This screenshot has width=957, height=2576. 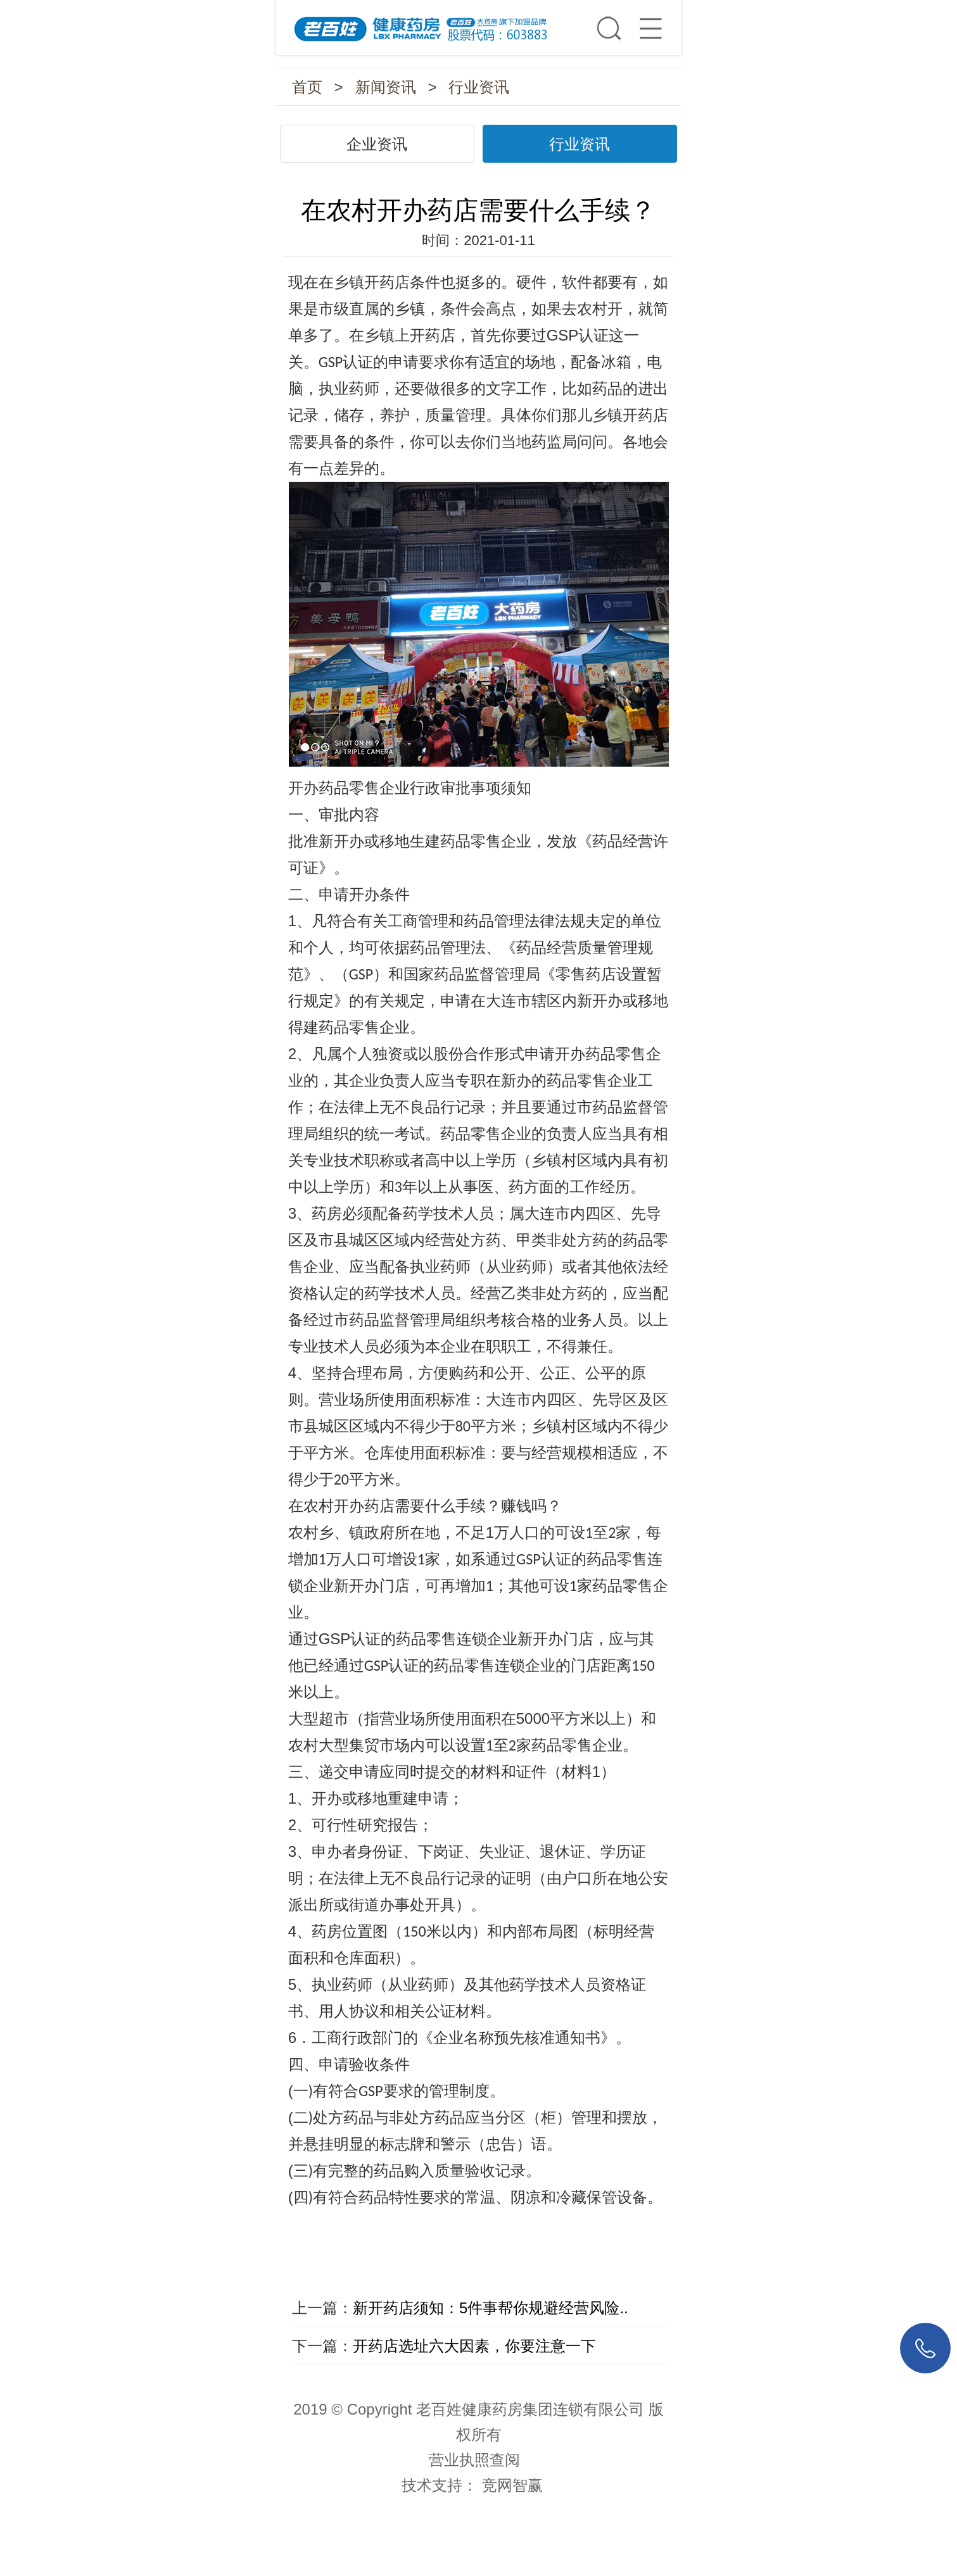 I want to click on 行业资讯, so click(x=478, y=87).